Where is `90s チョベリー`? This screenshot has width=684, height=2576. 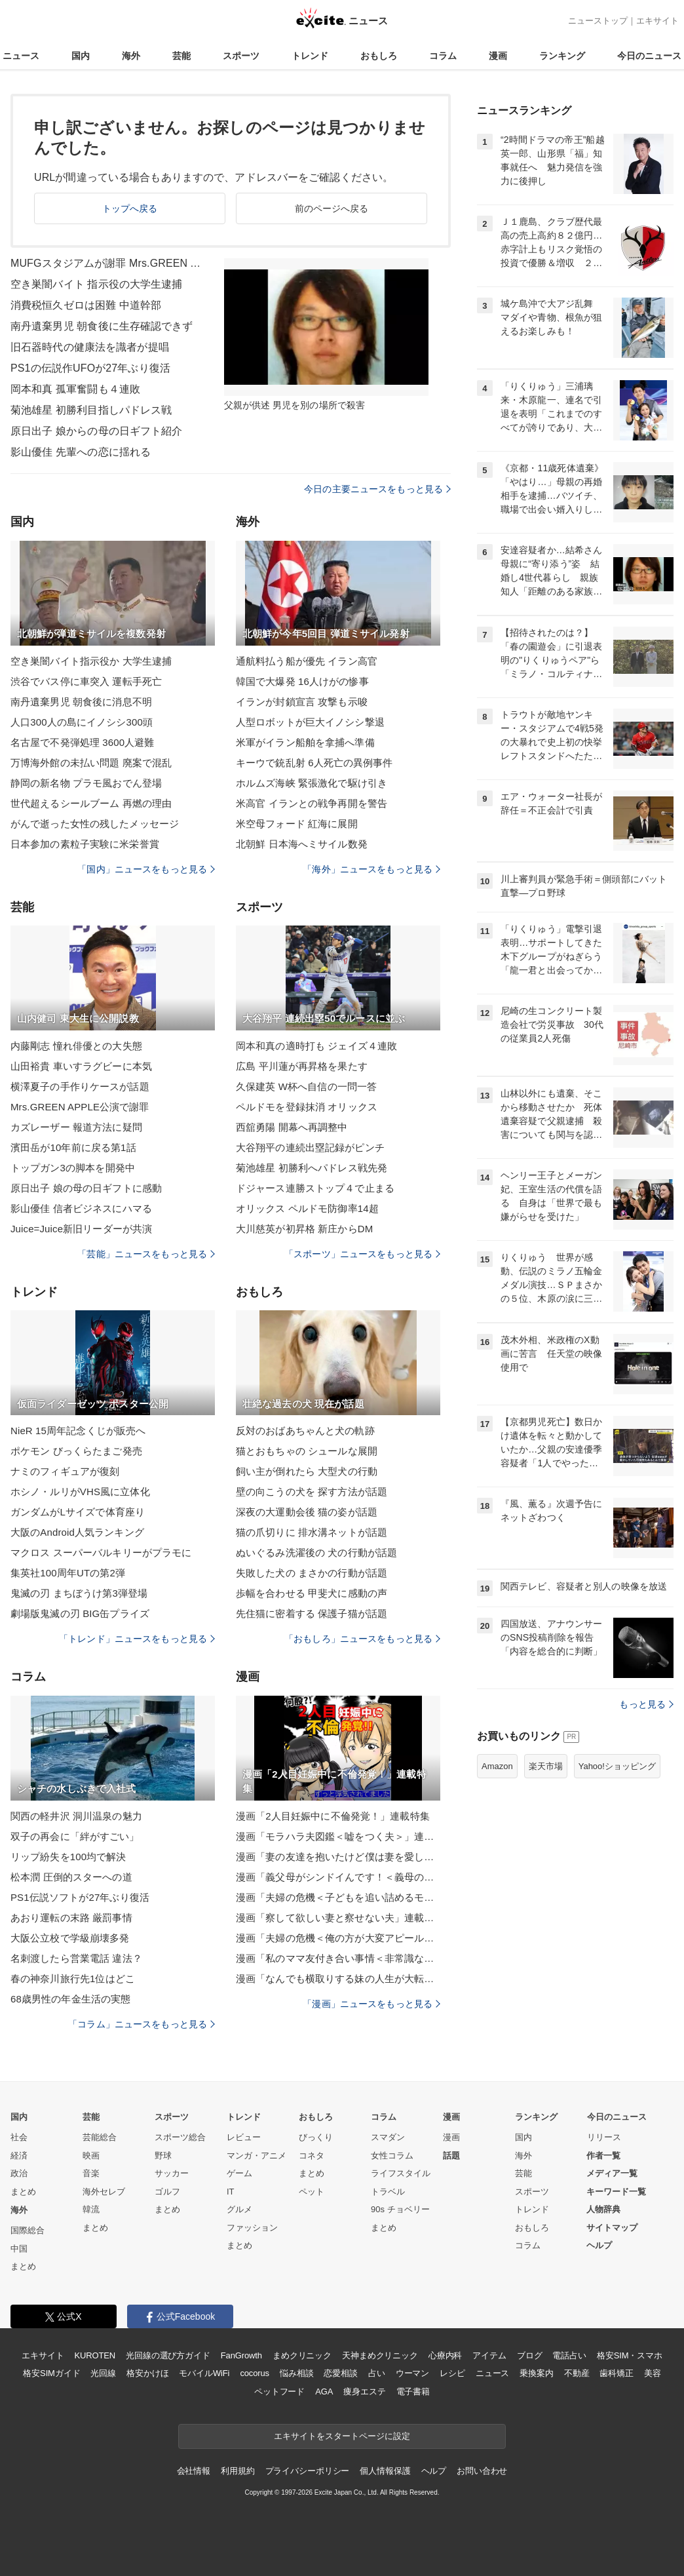 90s チョベリー is located at coordinates (400, 2209).